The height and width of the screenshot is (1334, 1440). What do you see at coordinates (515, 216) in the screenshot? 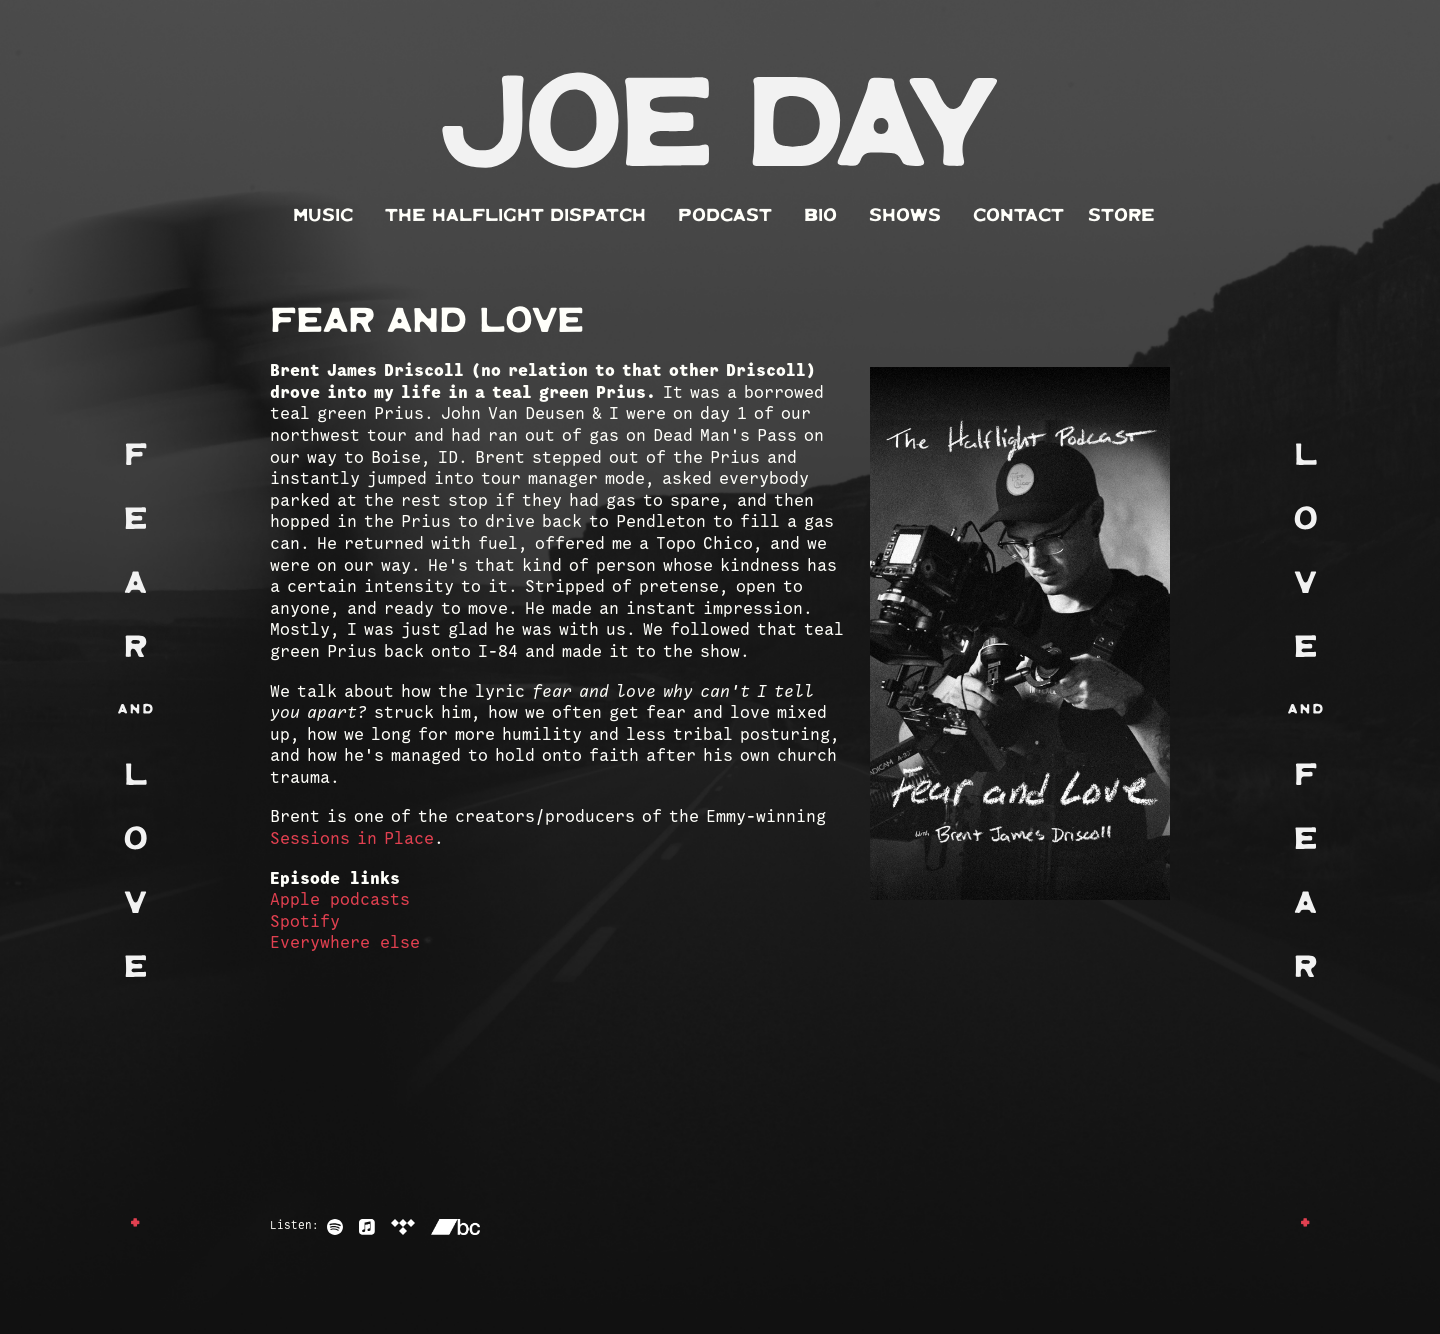
I see `The Halflight Dispatch` at bounding box center [515, 216].